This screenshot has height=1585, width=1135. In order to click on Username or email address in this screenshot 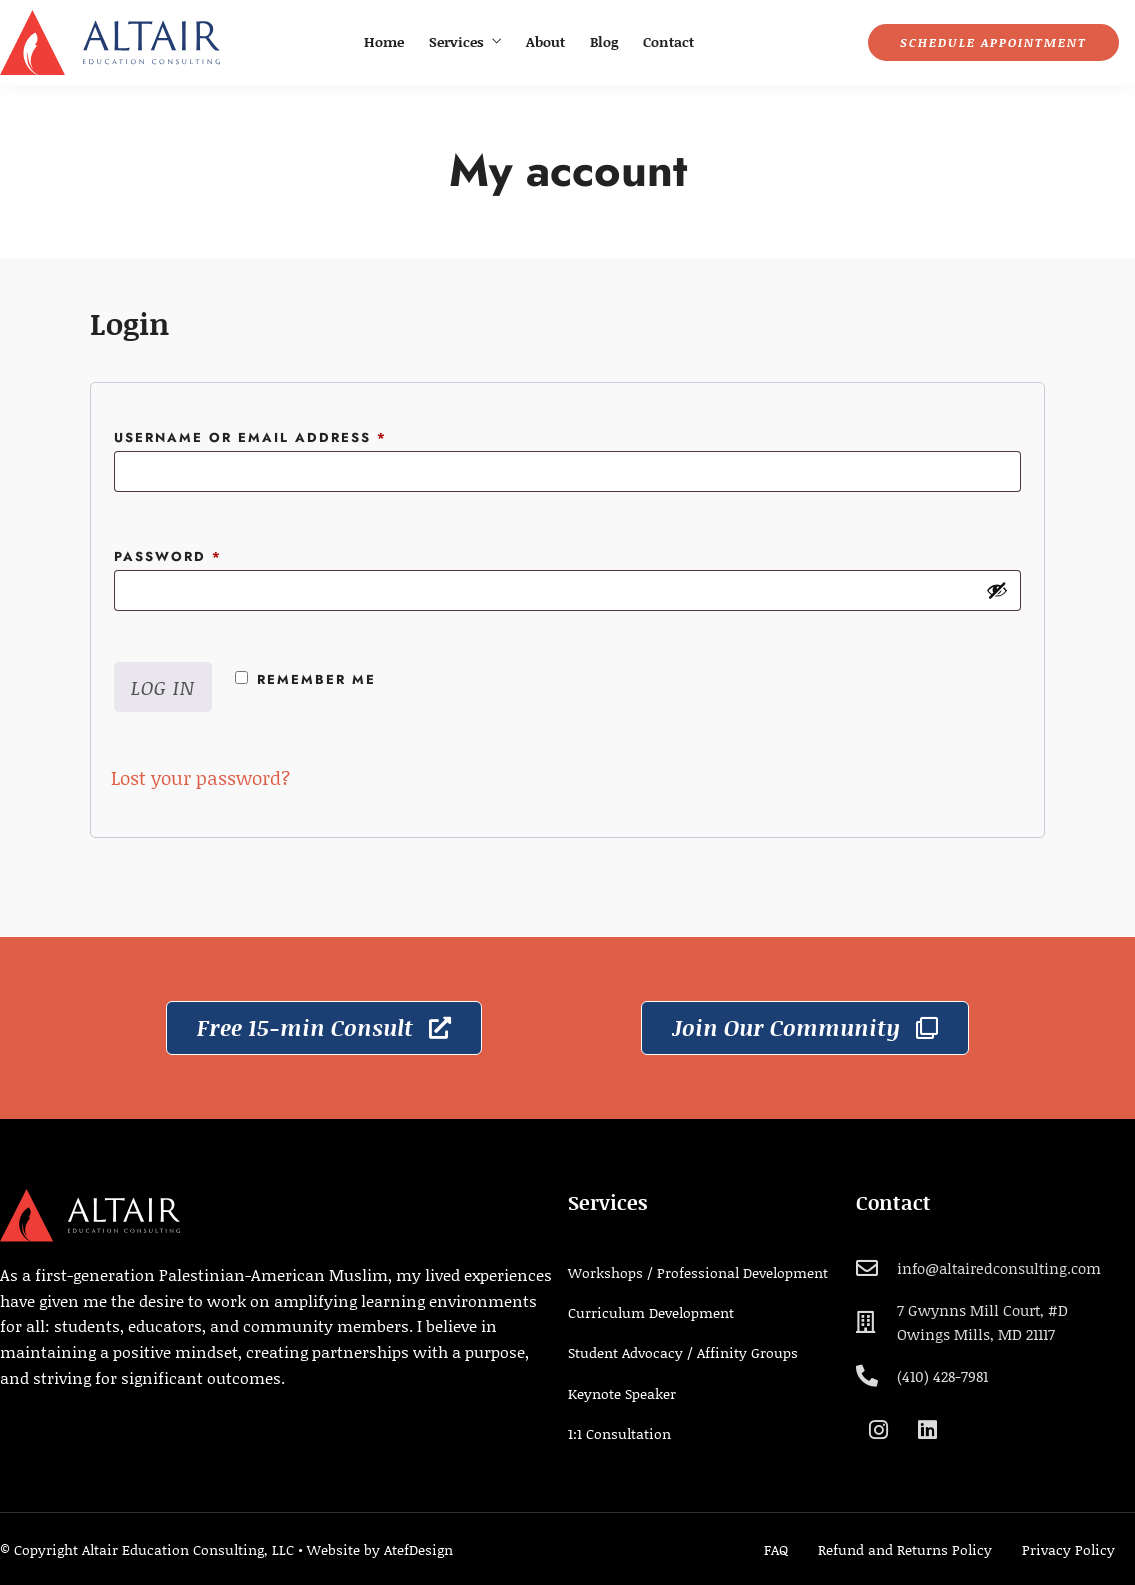, I will do `click(291, 436)`.